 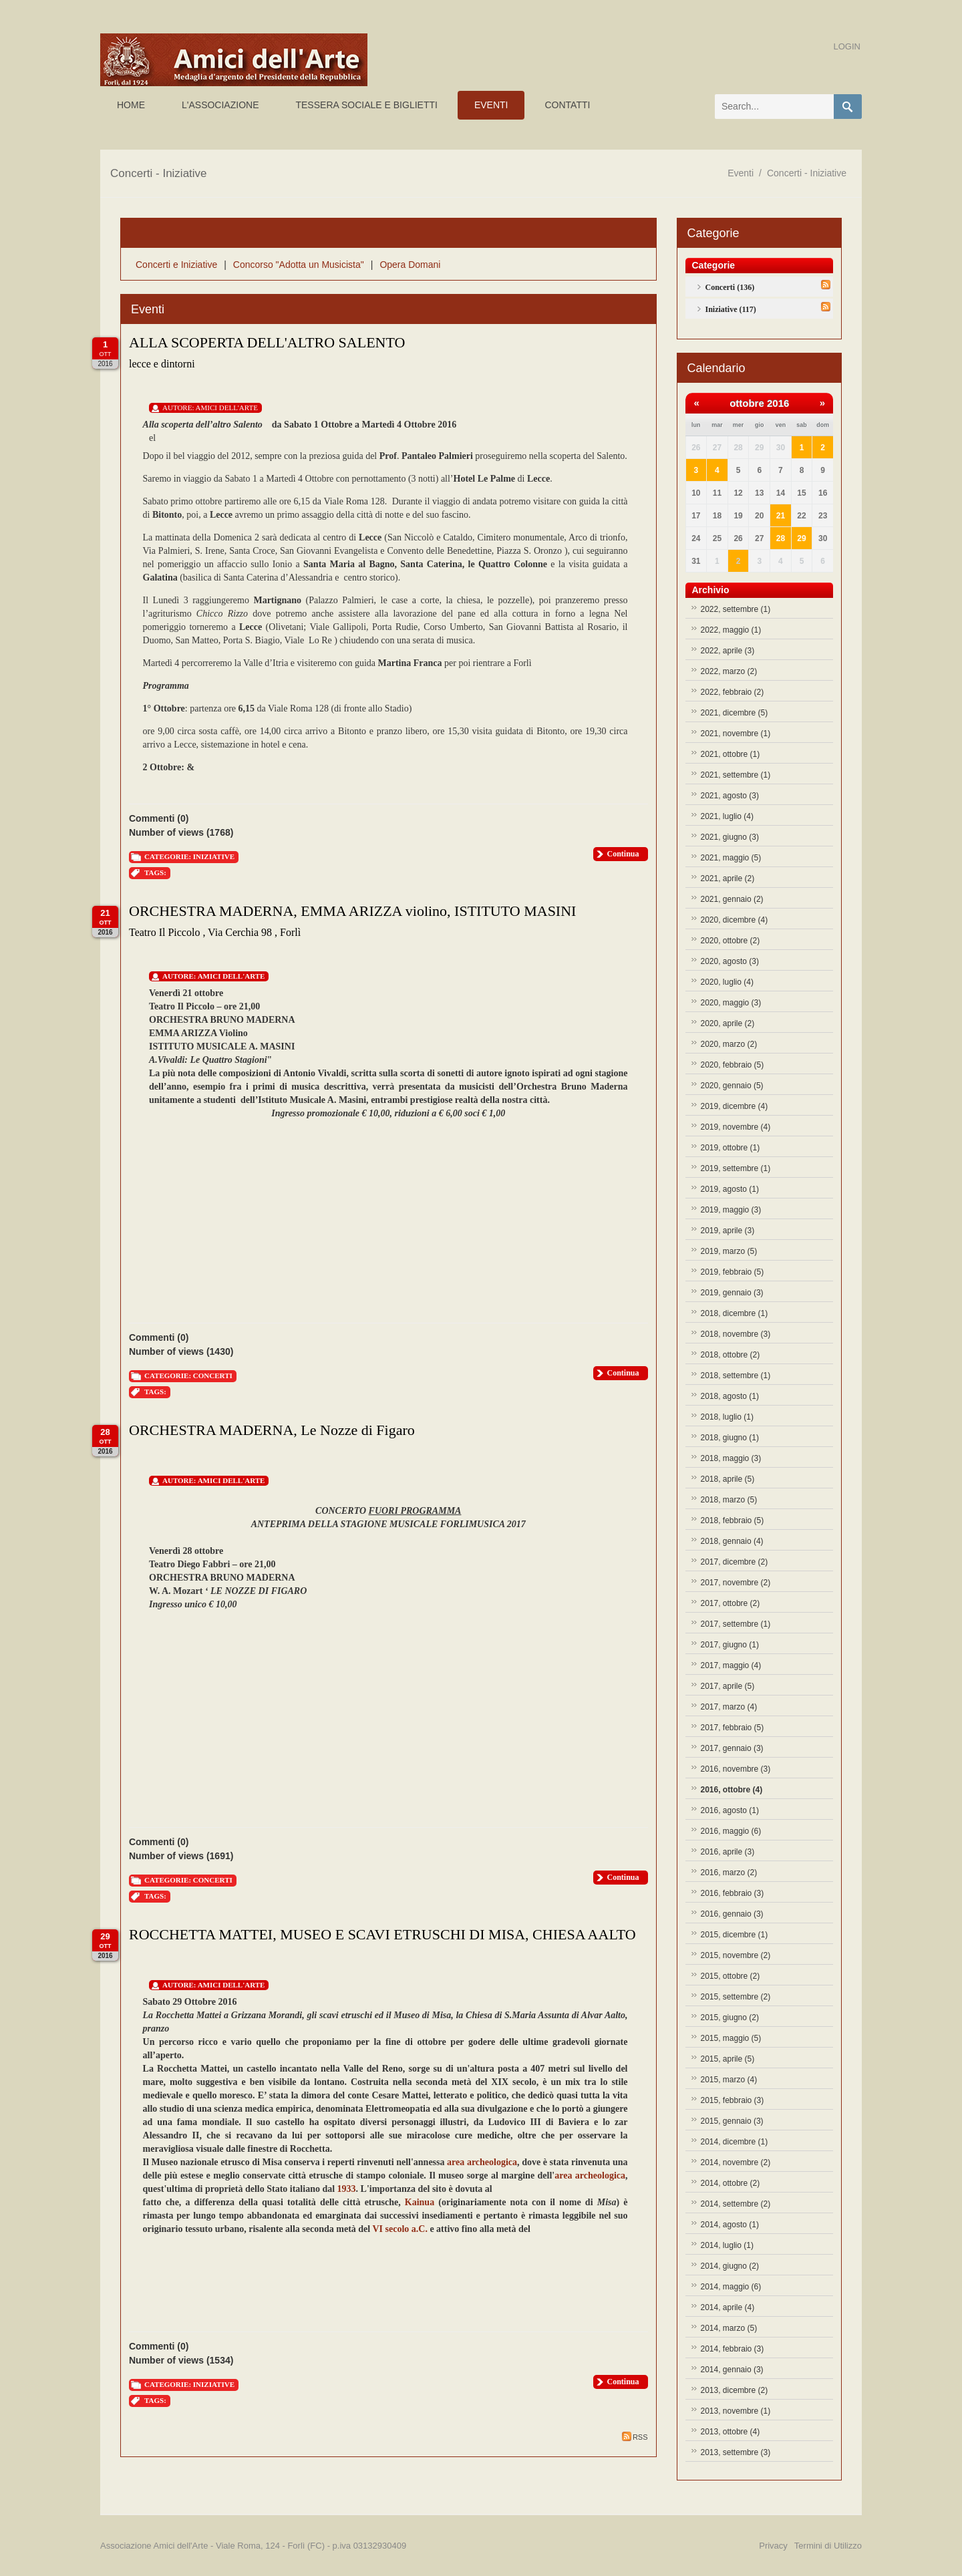 What do you see at coordinates (731, 2286) in the screenshot?
I see `2014, maggio` at bounding box center [731, 2286].